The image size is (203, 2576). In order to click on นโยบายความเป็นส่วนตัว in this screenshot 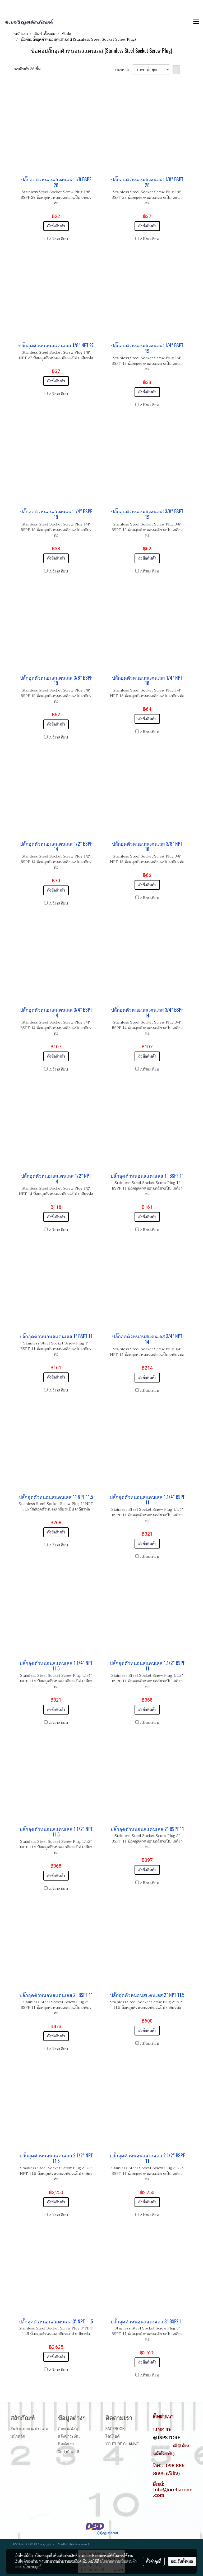, I will do `click(118, 2561)`.